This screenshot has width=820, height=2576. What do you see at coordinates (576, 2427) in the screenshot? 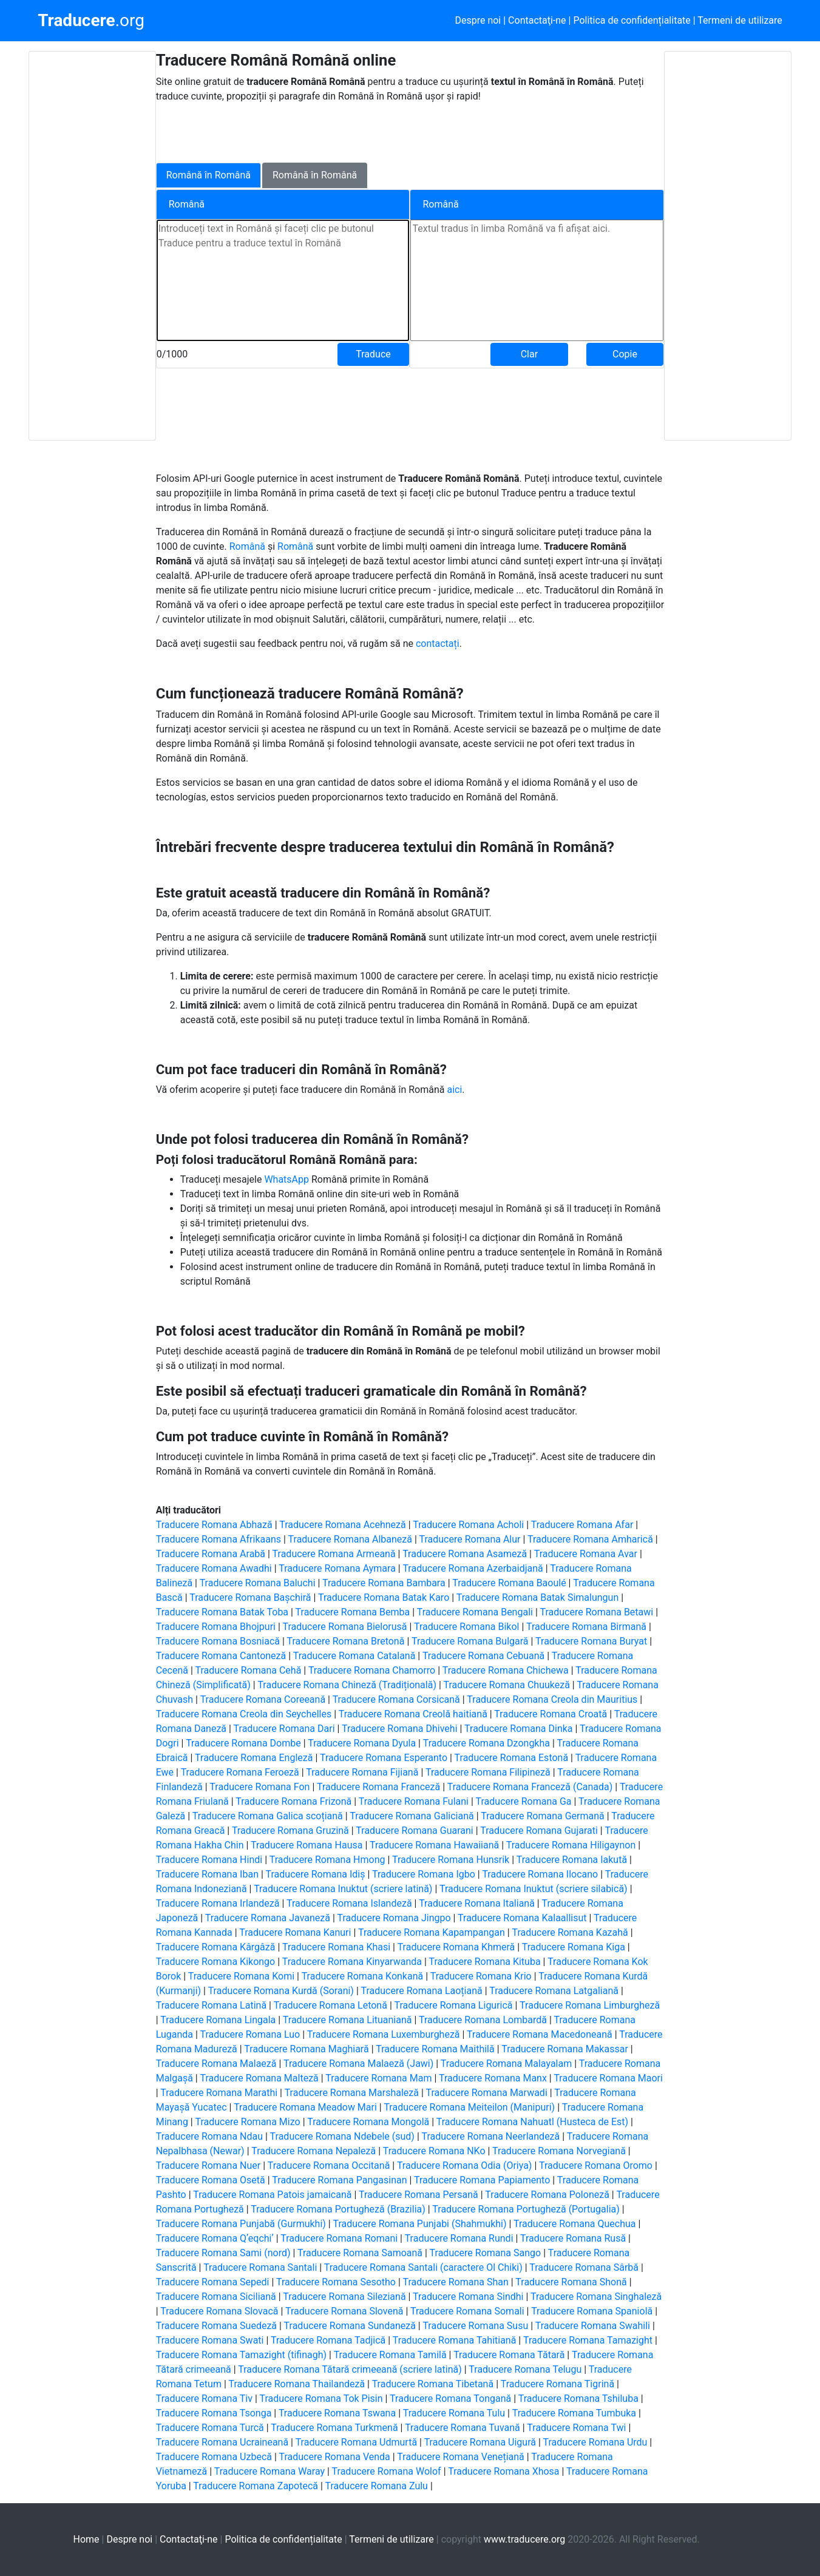
I see `Traducere Romana Twi` at bounding box center [576, 2427].